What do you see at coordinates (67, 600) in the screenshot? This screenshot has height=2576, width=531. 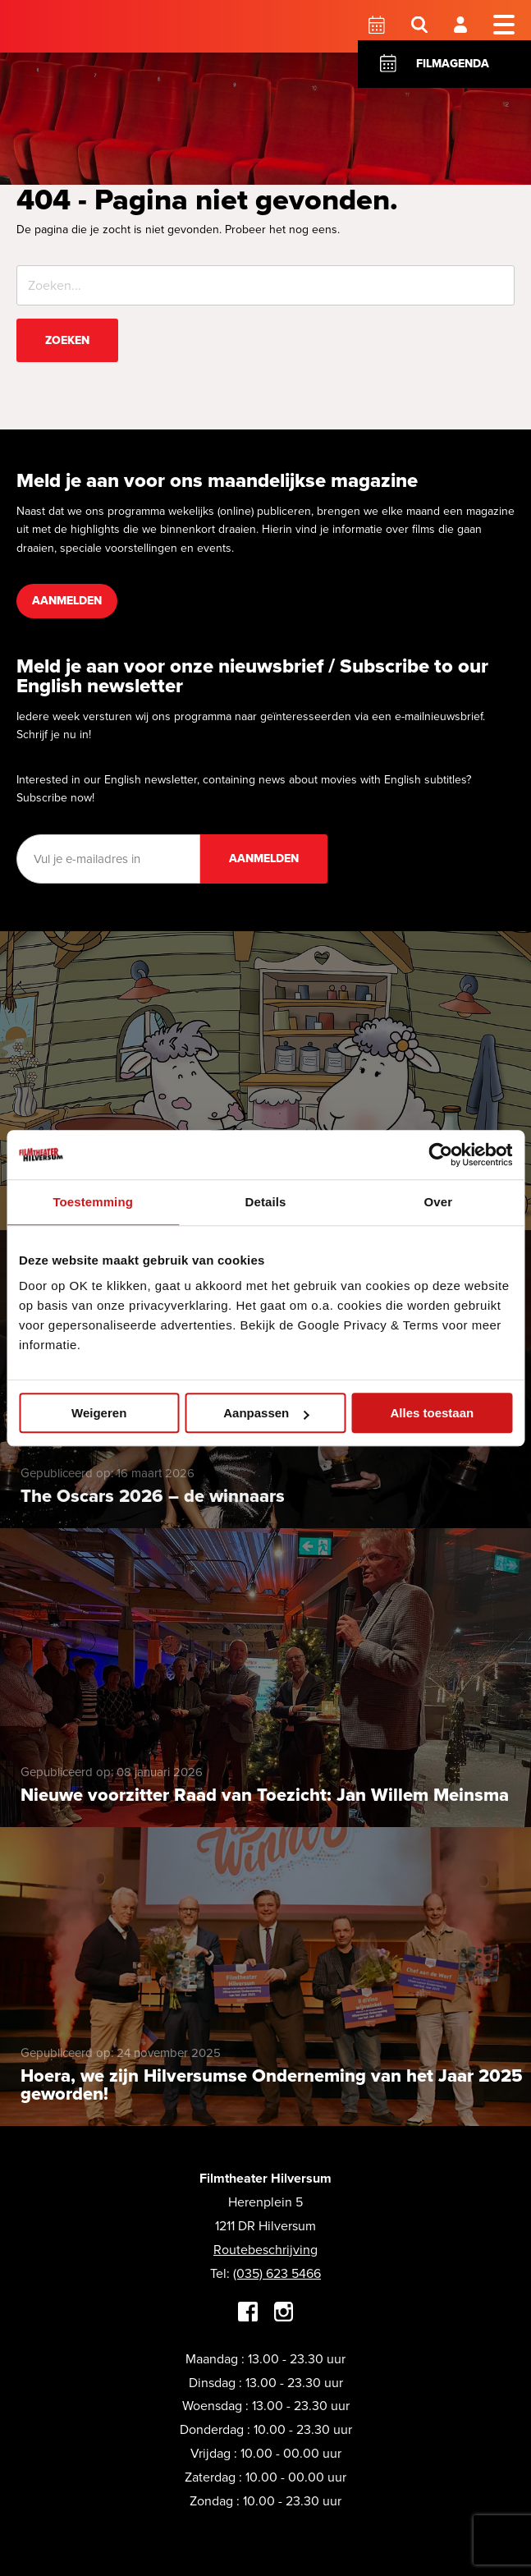 I see `Aanmelden` at bounding box center [67, 600].